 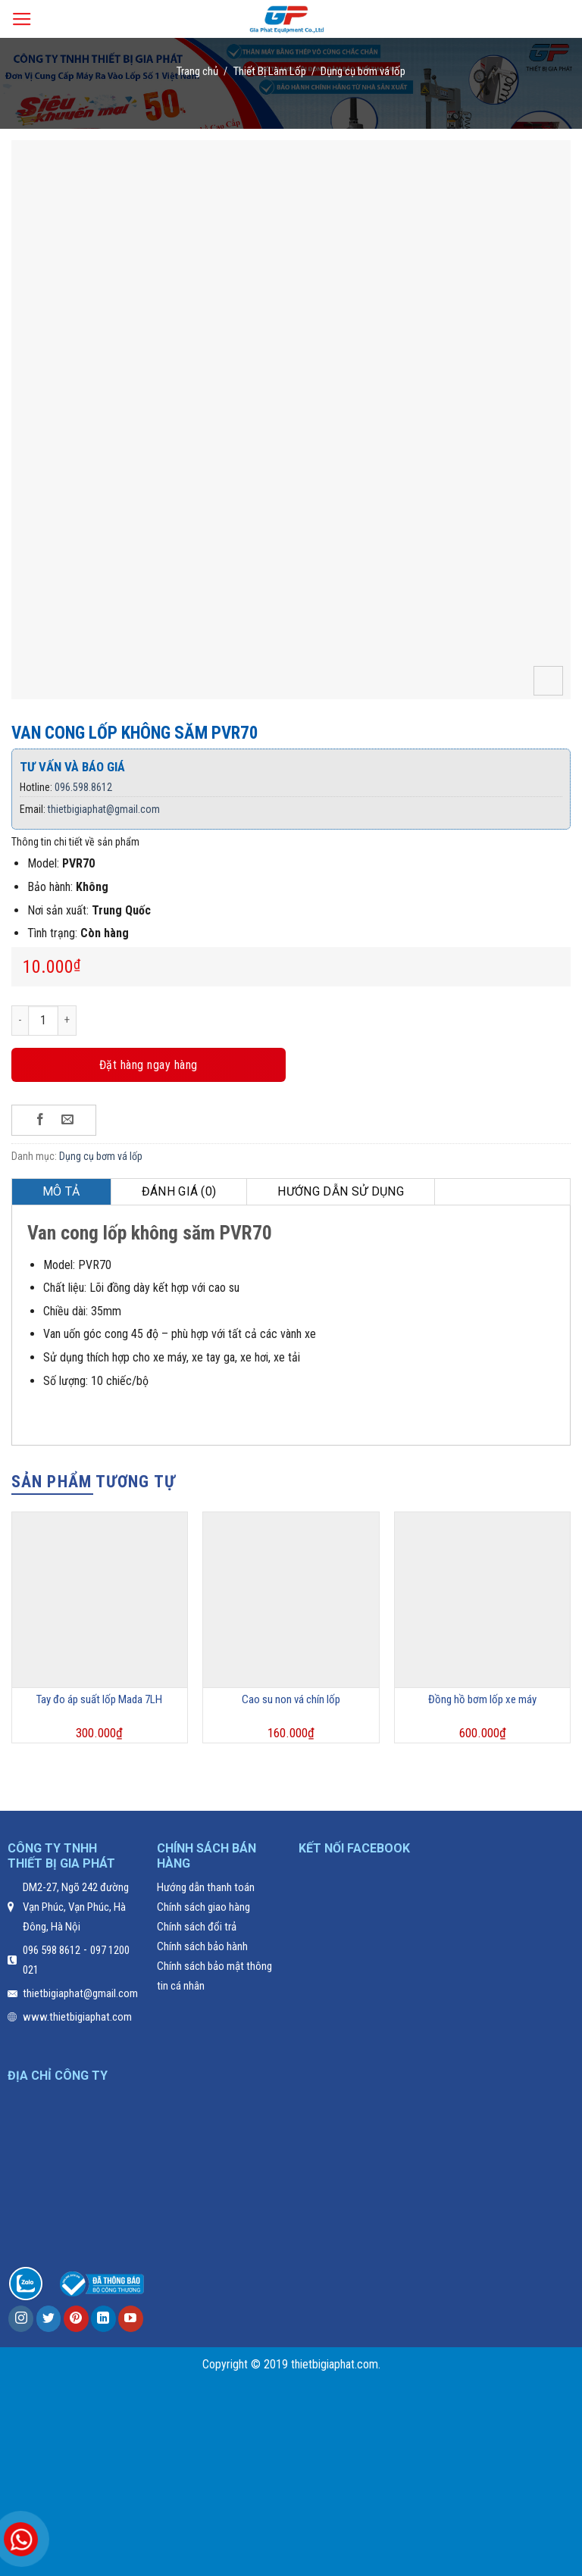 I want to click on [Follow on Twitter], so click(x=48, y=2319).